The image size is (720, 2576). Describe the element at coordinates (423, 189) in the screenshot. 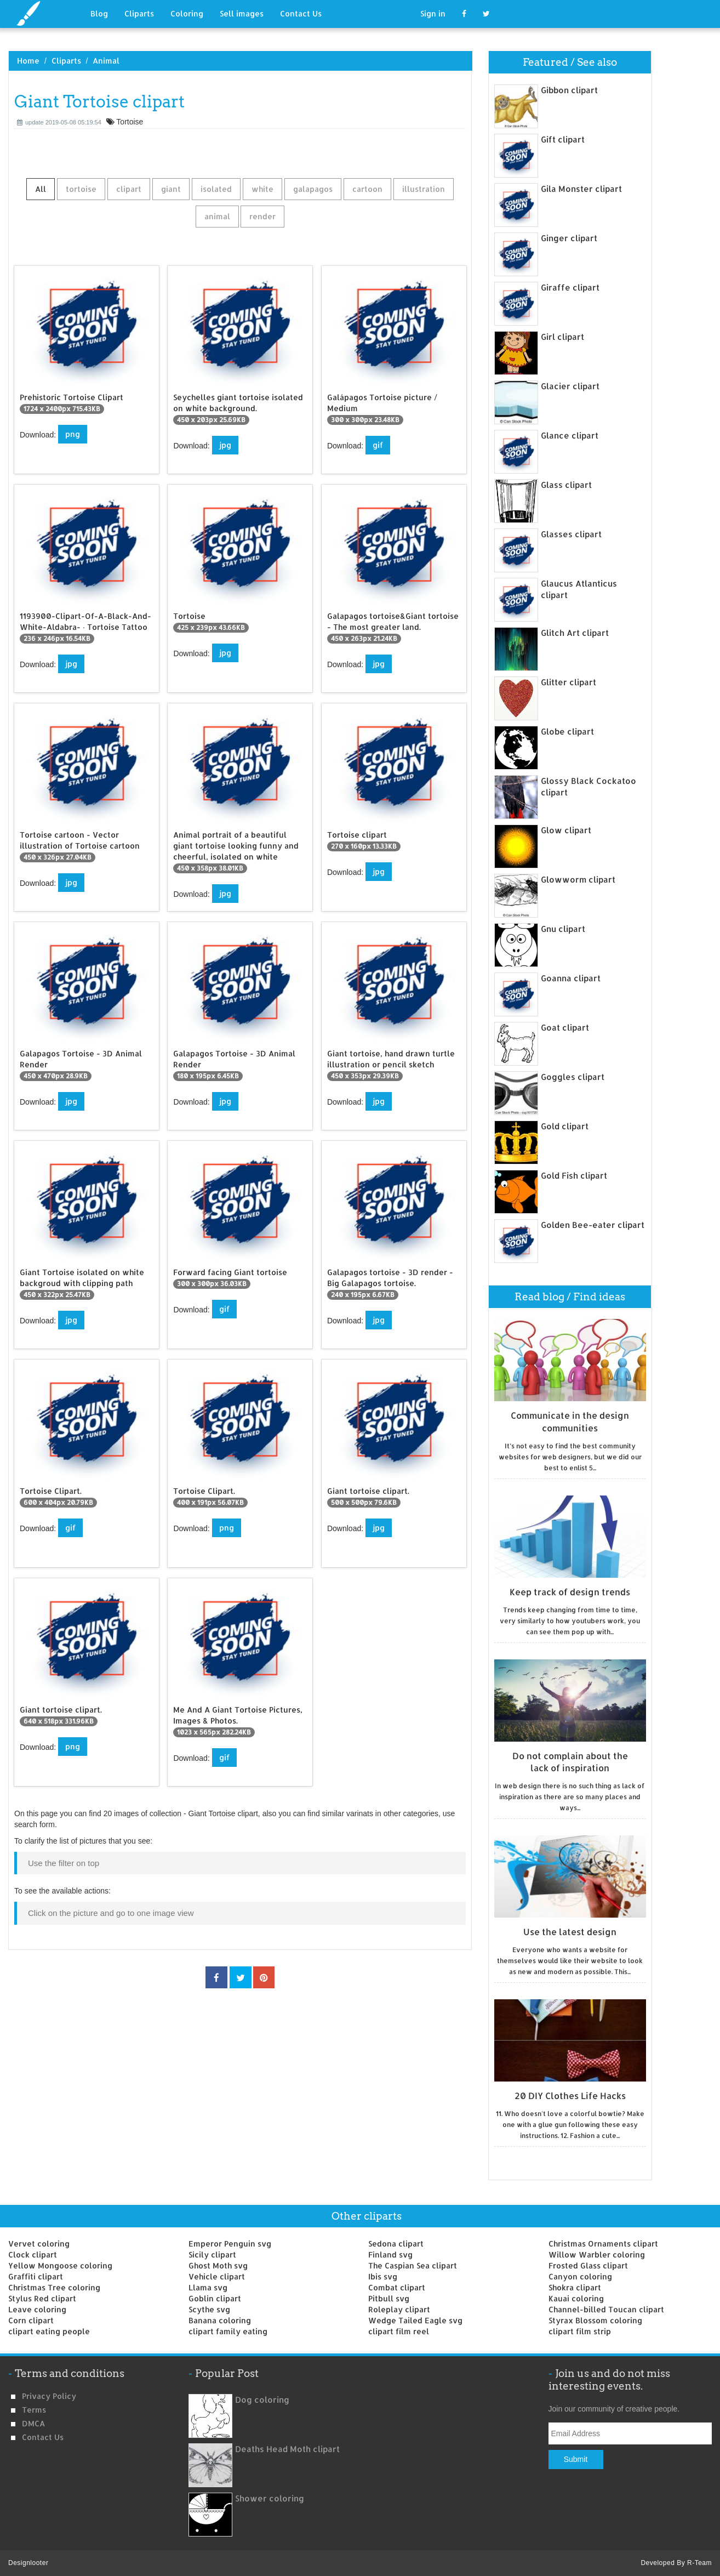

I see `illustration` at that location.